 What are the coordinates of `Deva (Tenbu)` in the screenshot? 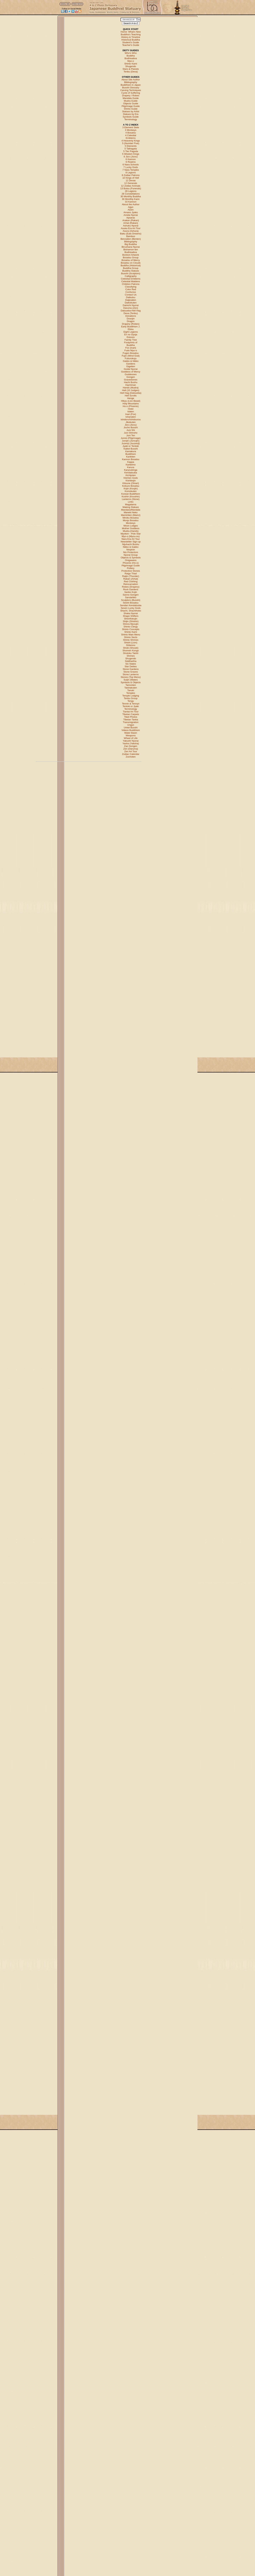 It's located at (131, 313).